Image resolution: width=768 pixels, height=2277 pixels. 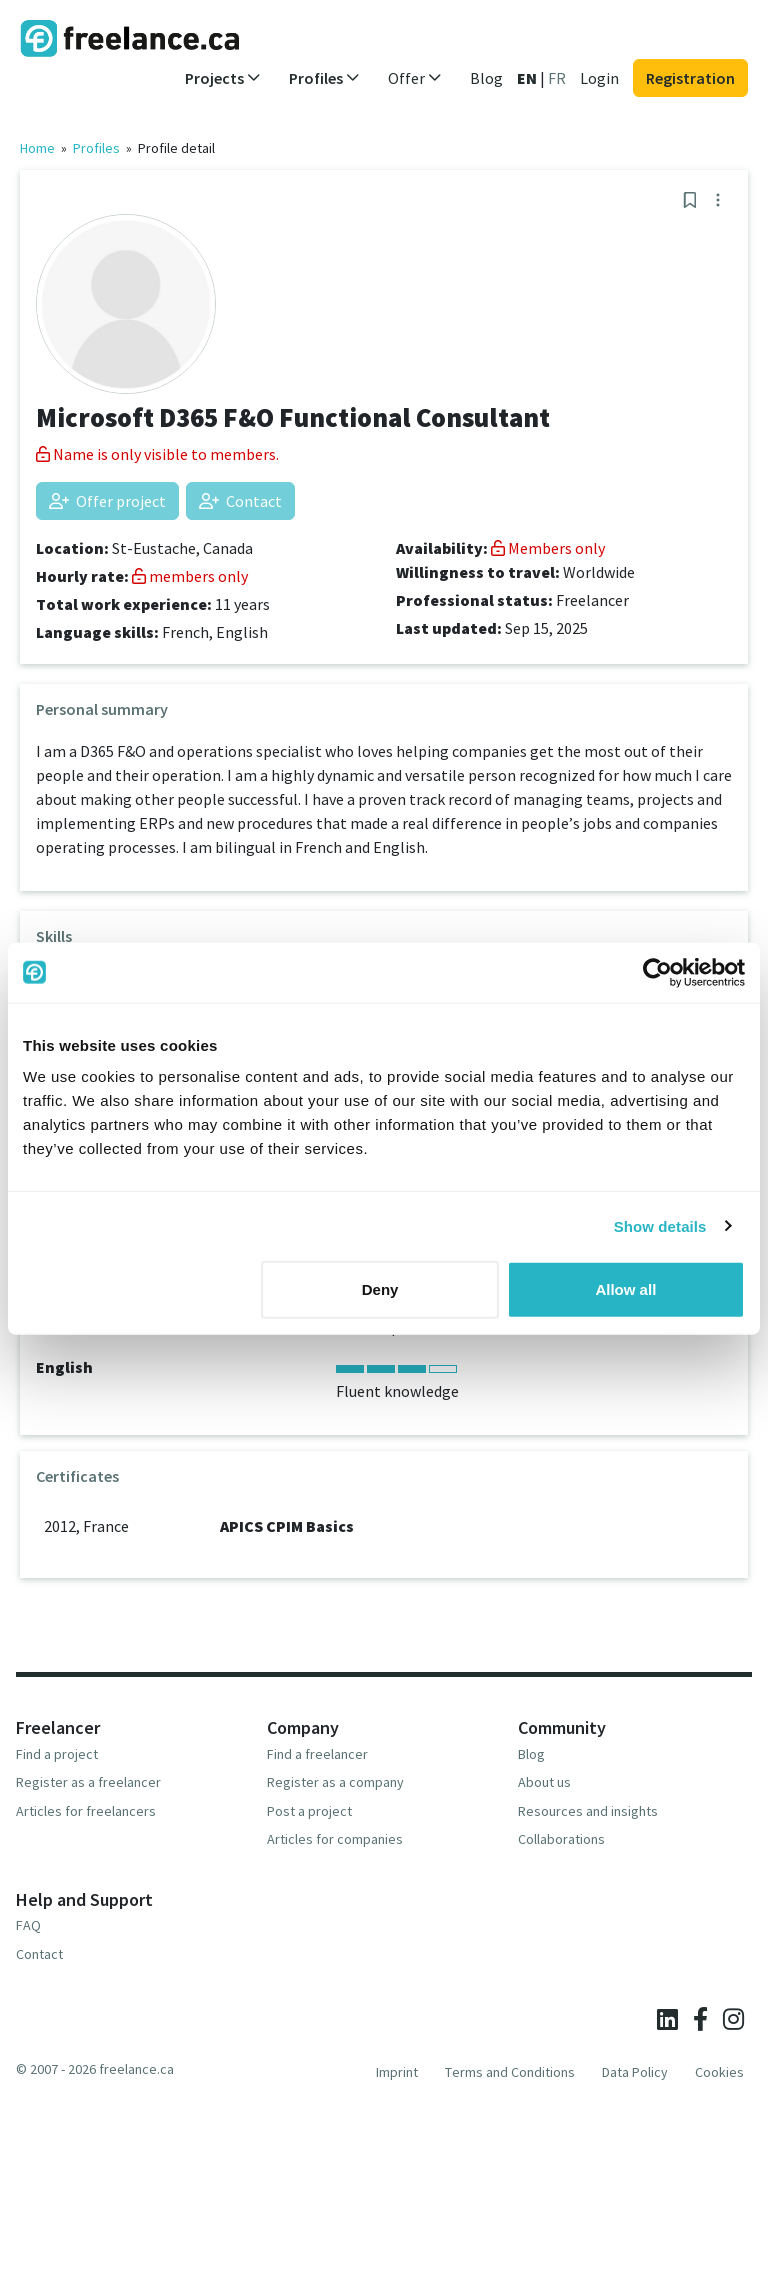 I want to click on Projects [button], so click(x=223, y=78).